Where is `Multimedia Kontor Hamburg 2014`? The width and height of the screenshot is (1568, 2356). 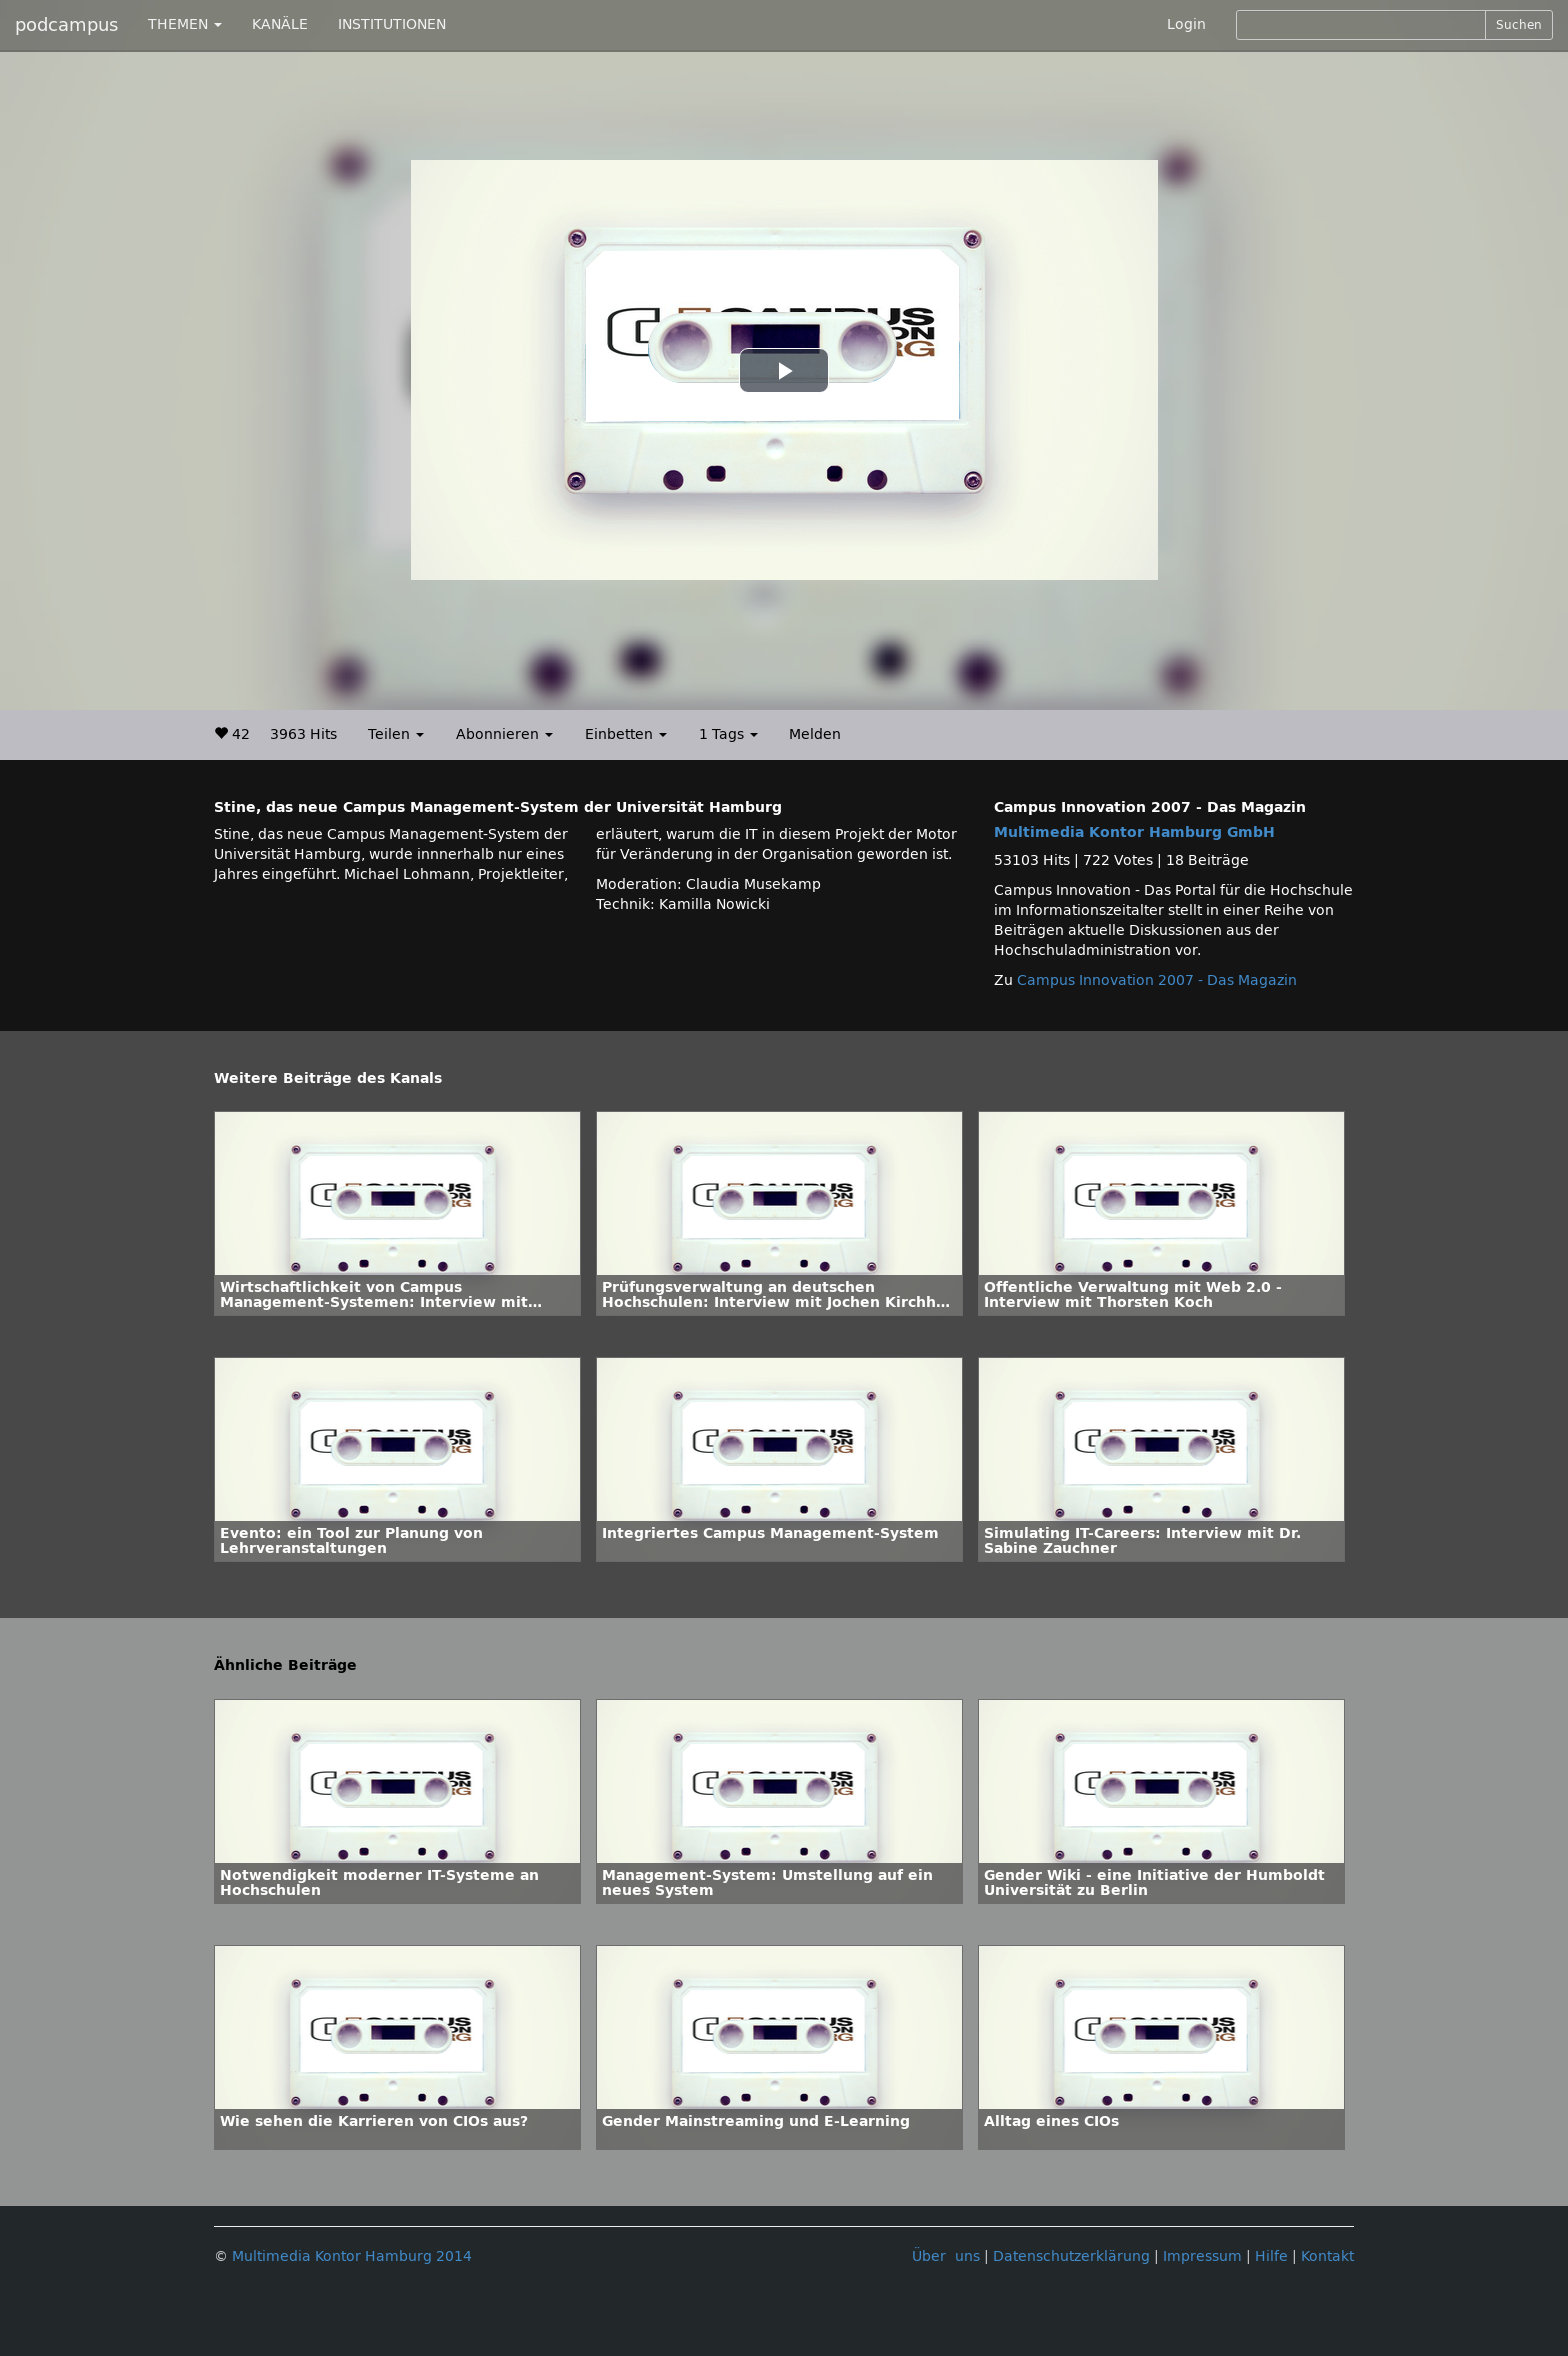
Multimedia Kontor Hamburg 2014 is located at coordinates (352, 2256).